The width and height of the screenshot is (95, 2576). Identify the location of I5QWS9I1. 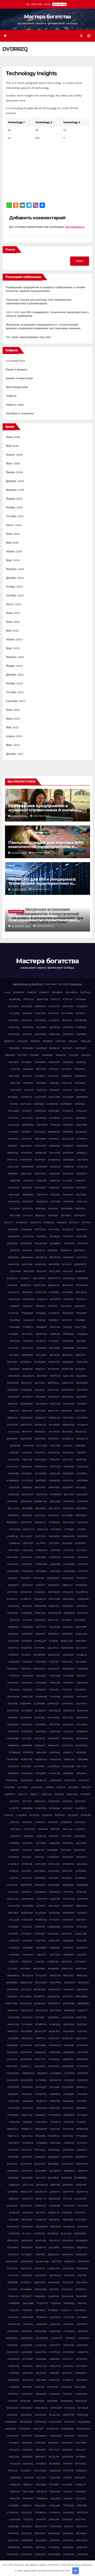
(59, 1794).